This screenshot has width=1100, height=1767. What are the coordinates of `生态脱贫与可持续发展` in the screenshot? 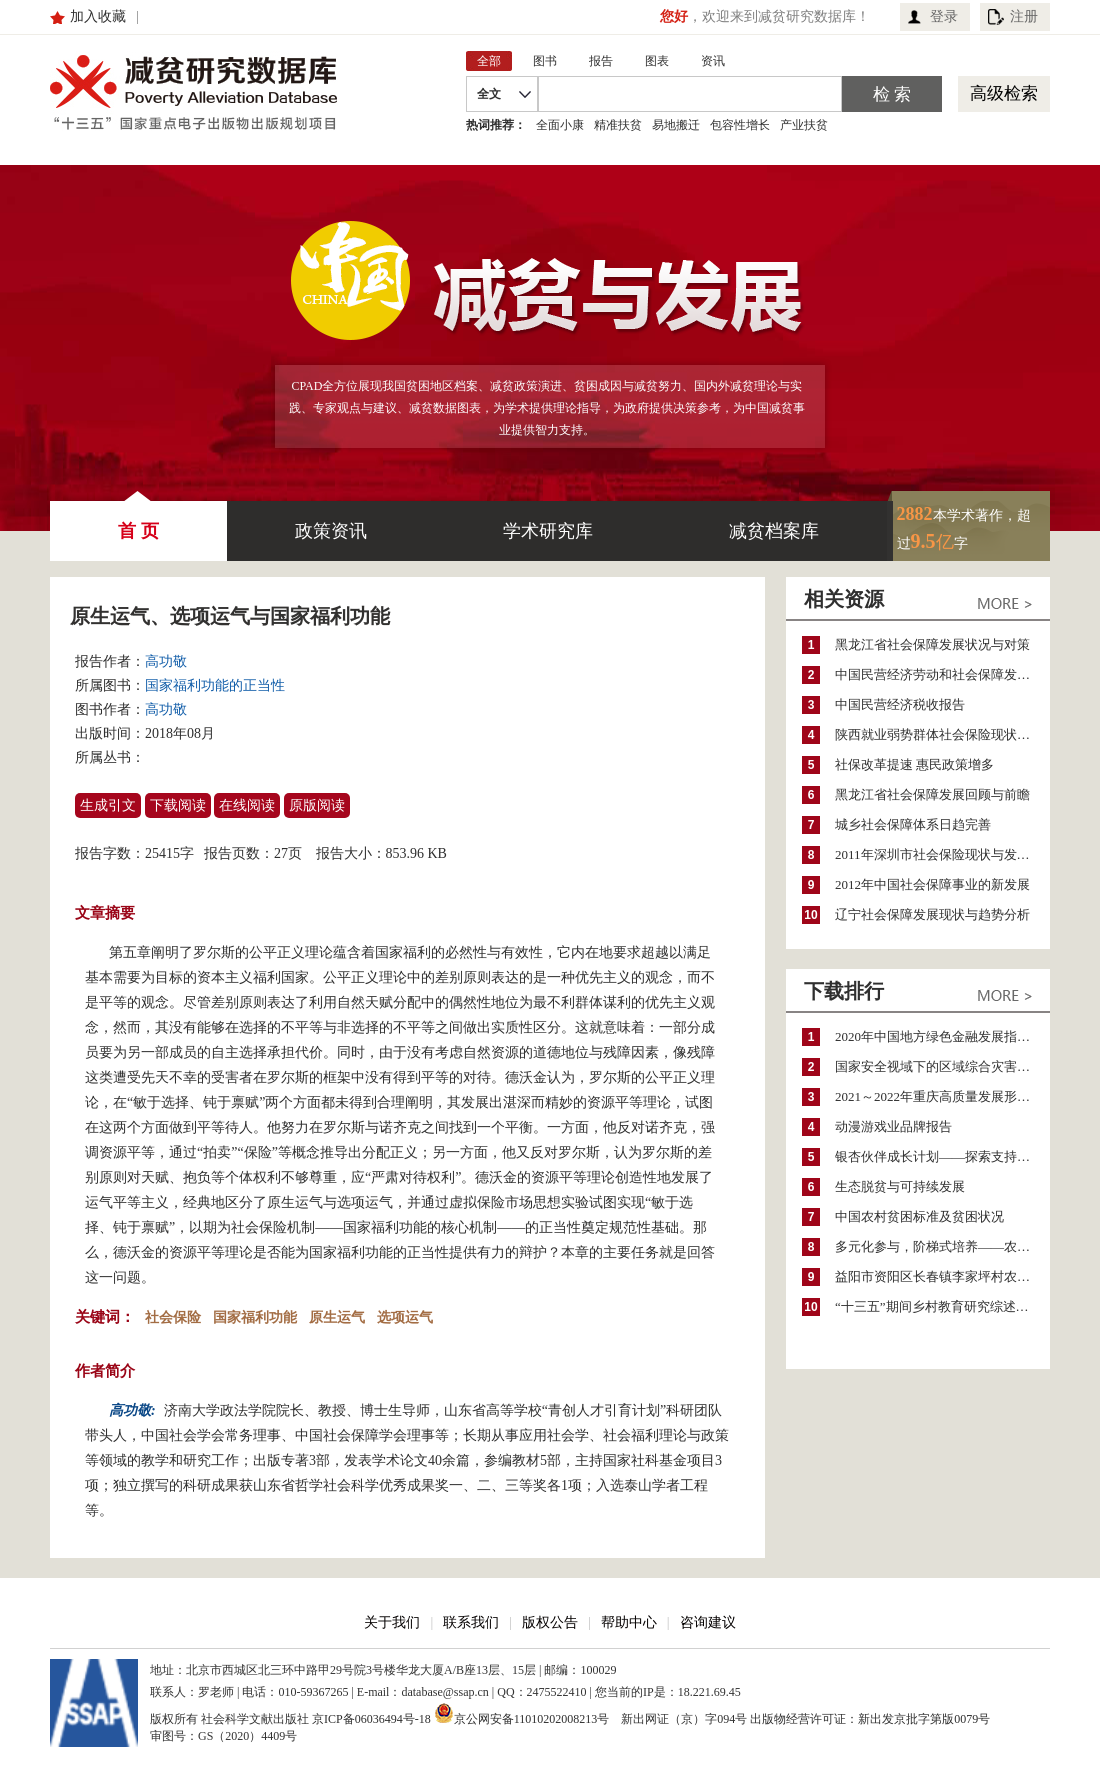 It's located at (900, 1186).